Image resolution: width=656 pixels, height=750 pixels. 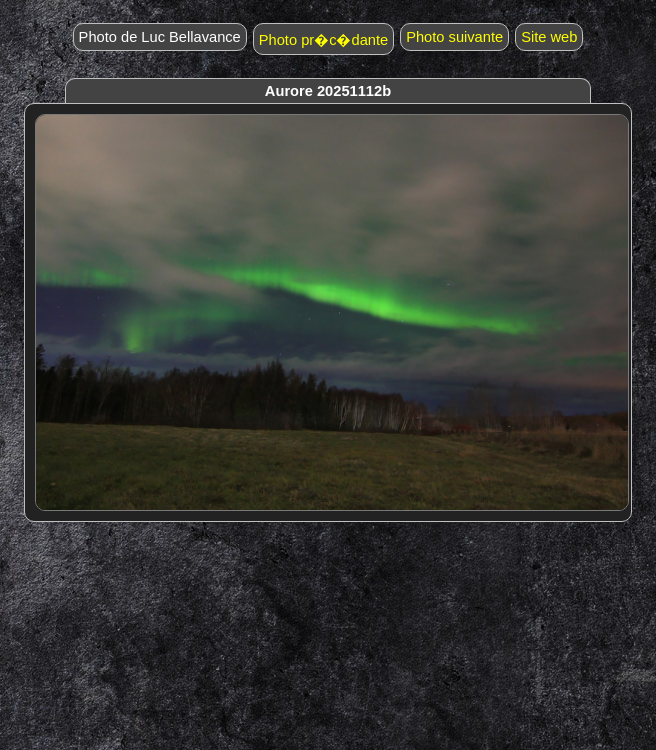 What do you see at coordinates (454, 37) in the screenshot?
I see `Photo suivante` at bounding box center [454, 37].